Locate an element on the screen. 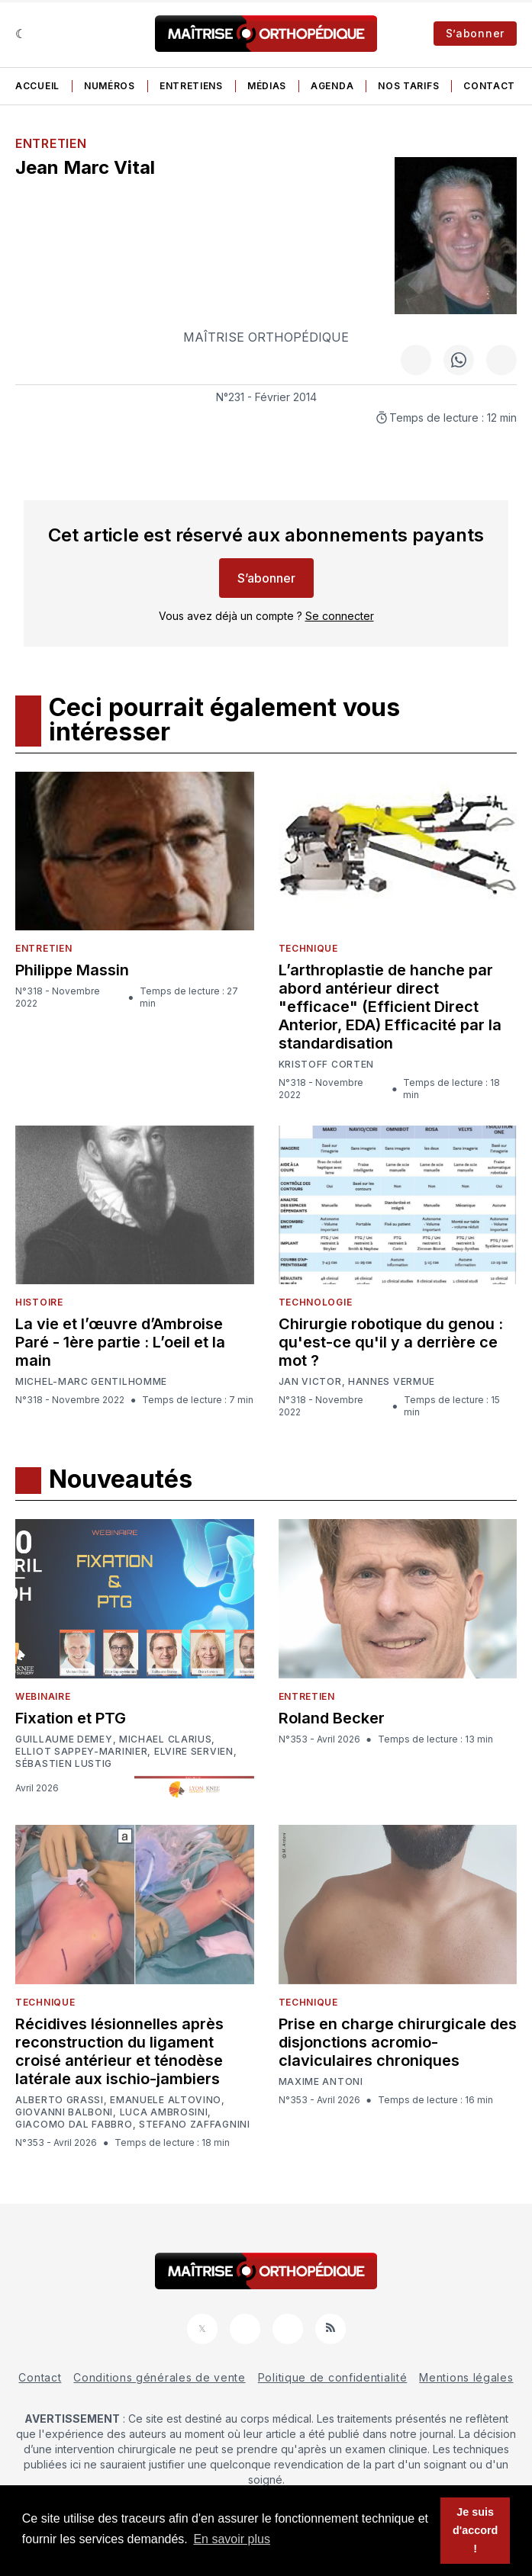  Guillaume Demey is located at coordinates (64, 1739).